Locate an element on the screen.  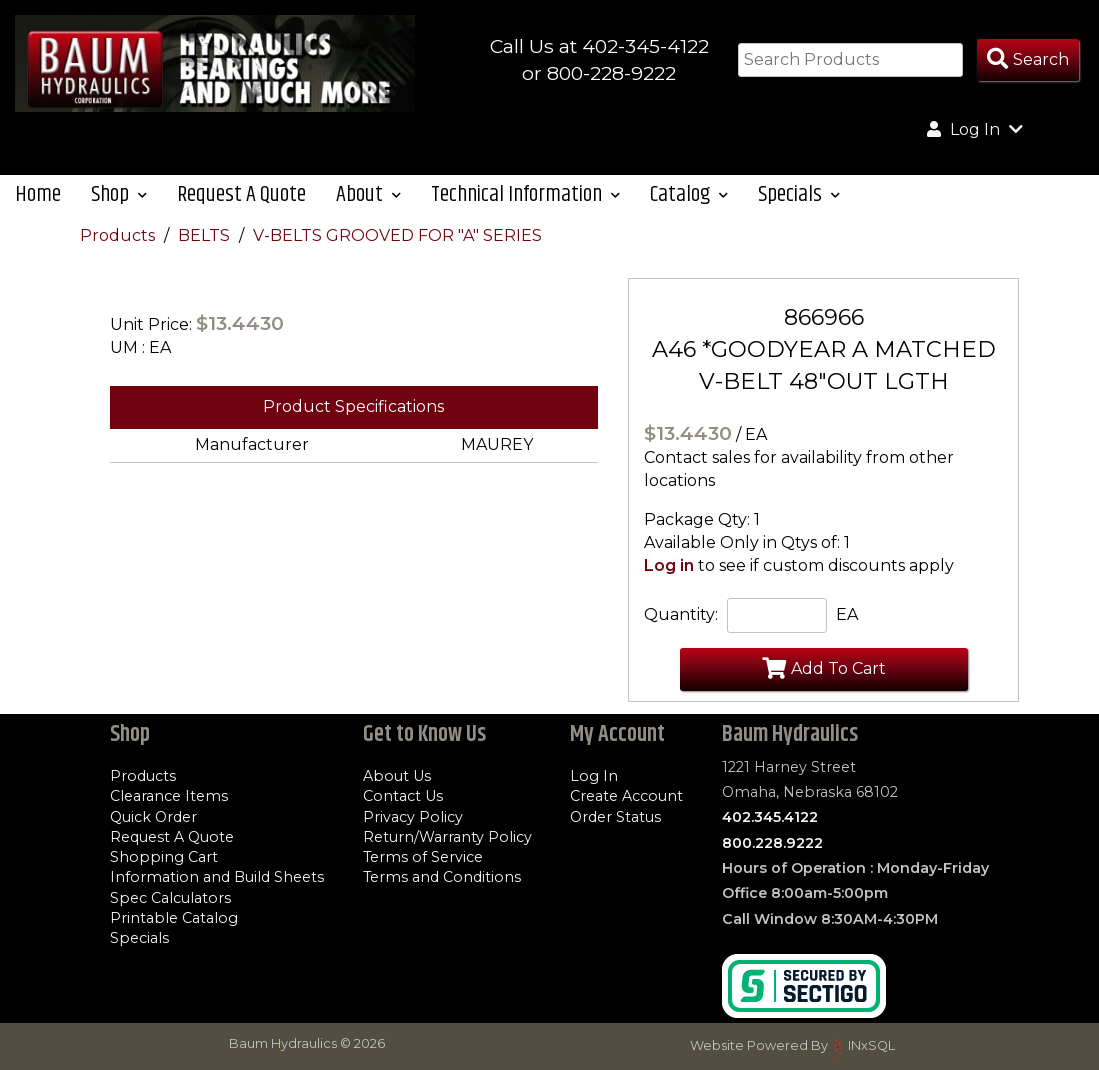
Catalog [button] is located at coordinates (689, 194).